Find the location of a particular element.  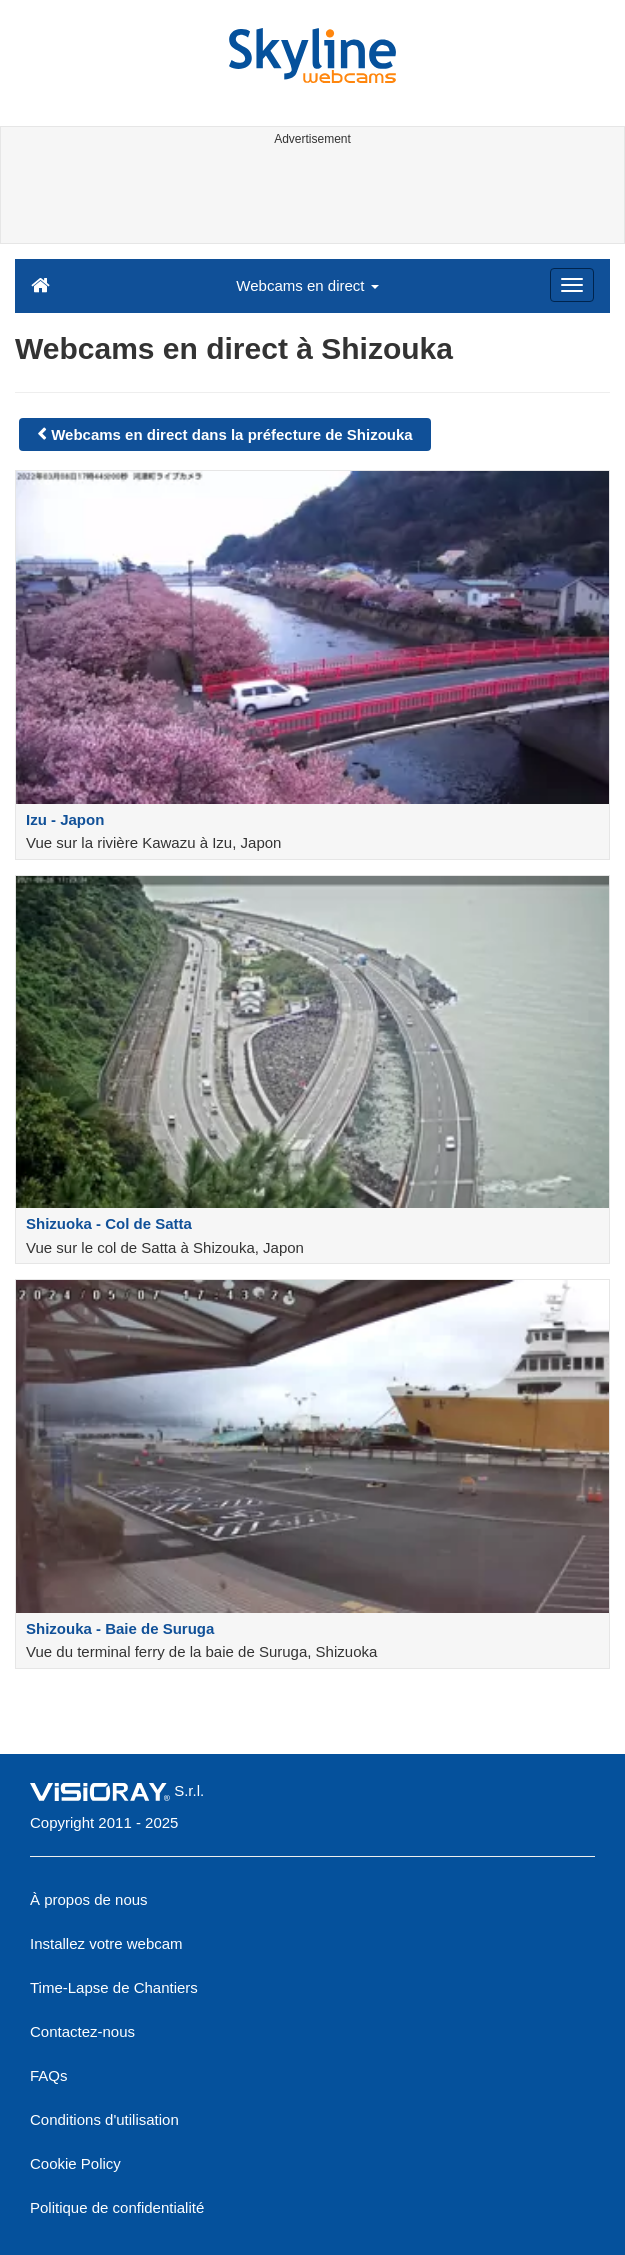

Conditions d'utilisation is located at coordinates (104, 2119).